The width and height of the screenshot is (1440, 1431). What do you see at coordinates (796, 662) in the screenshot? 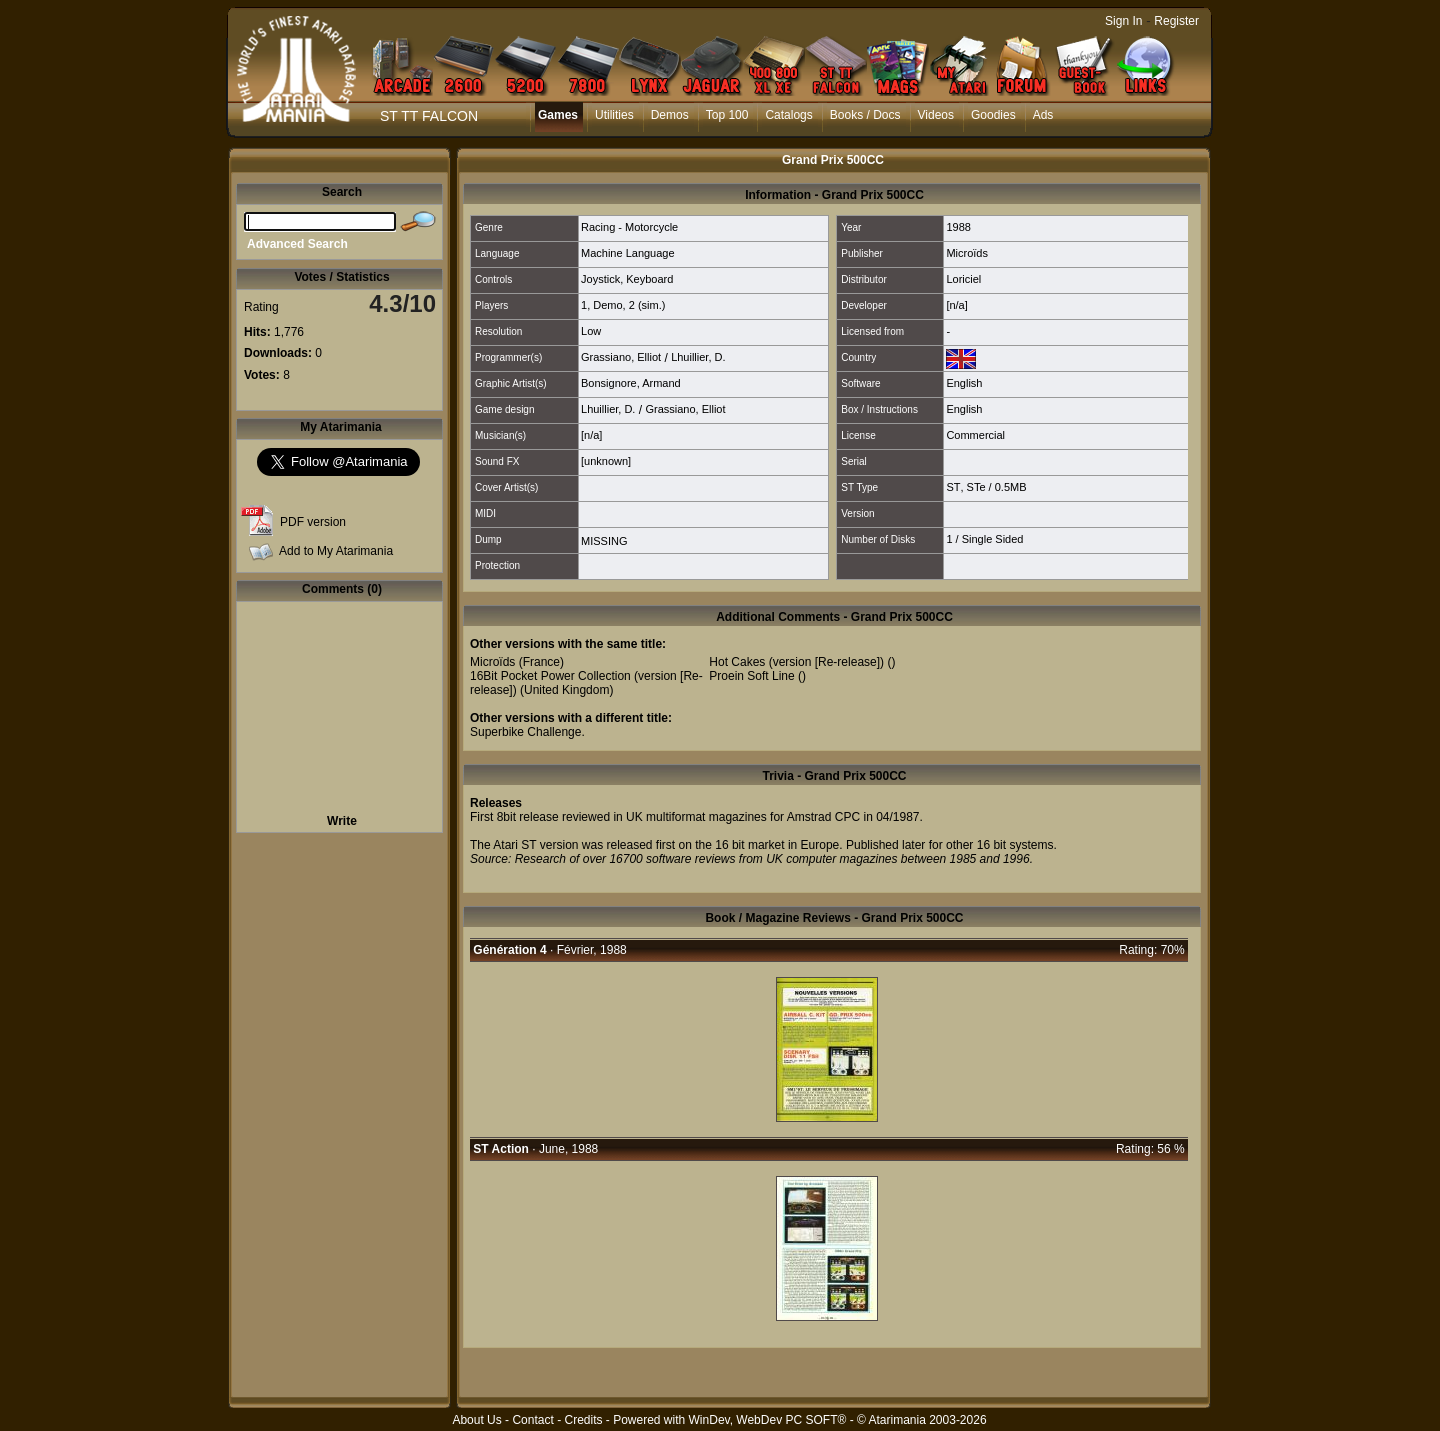
I see `Hot Cakes (version [Re-release])` at bounding box center [796, 662].